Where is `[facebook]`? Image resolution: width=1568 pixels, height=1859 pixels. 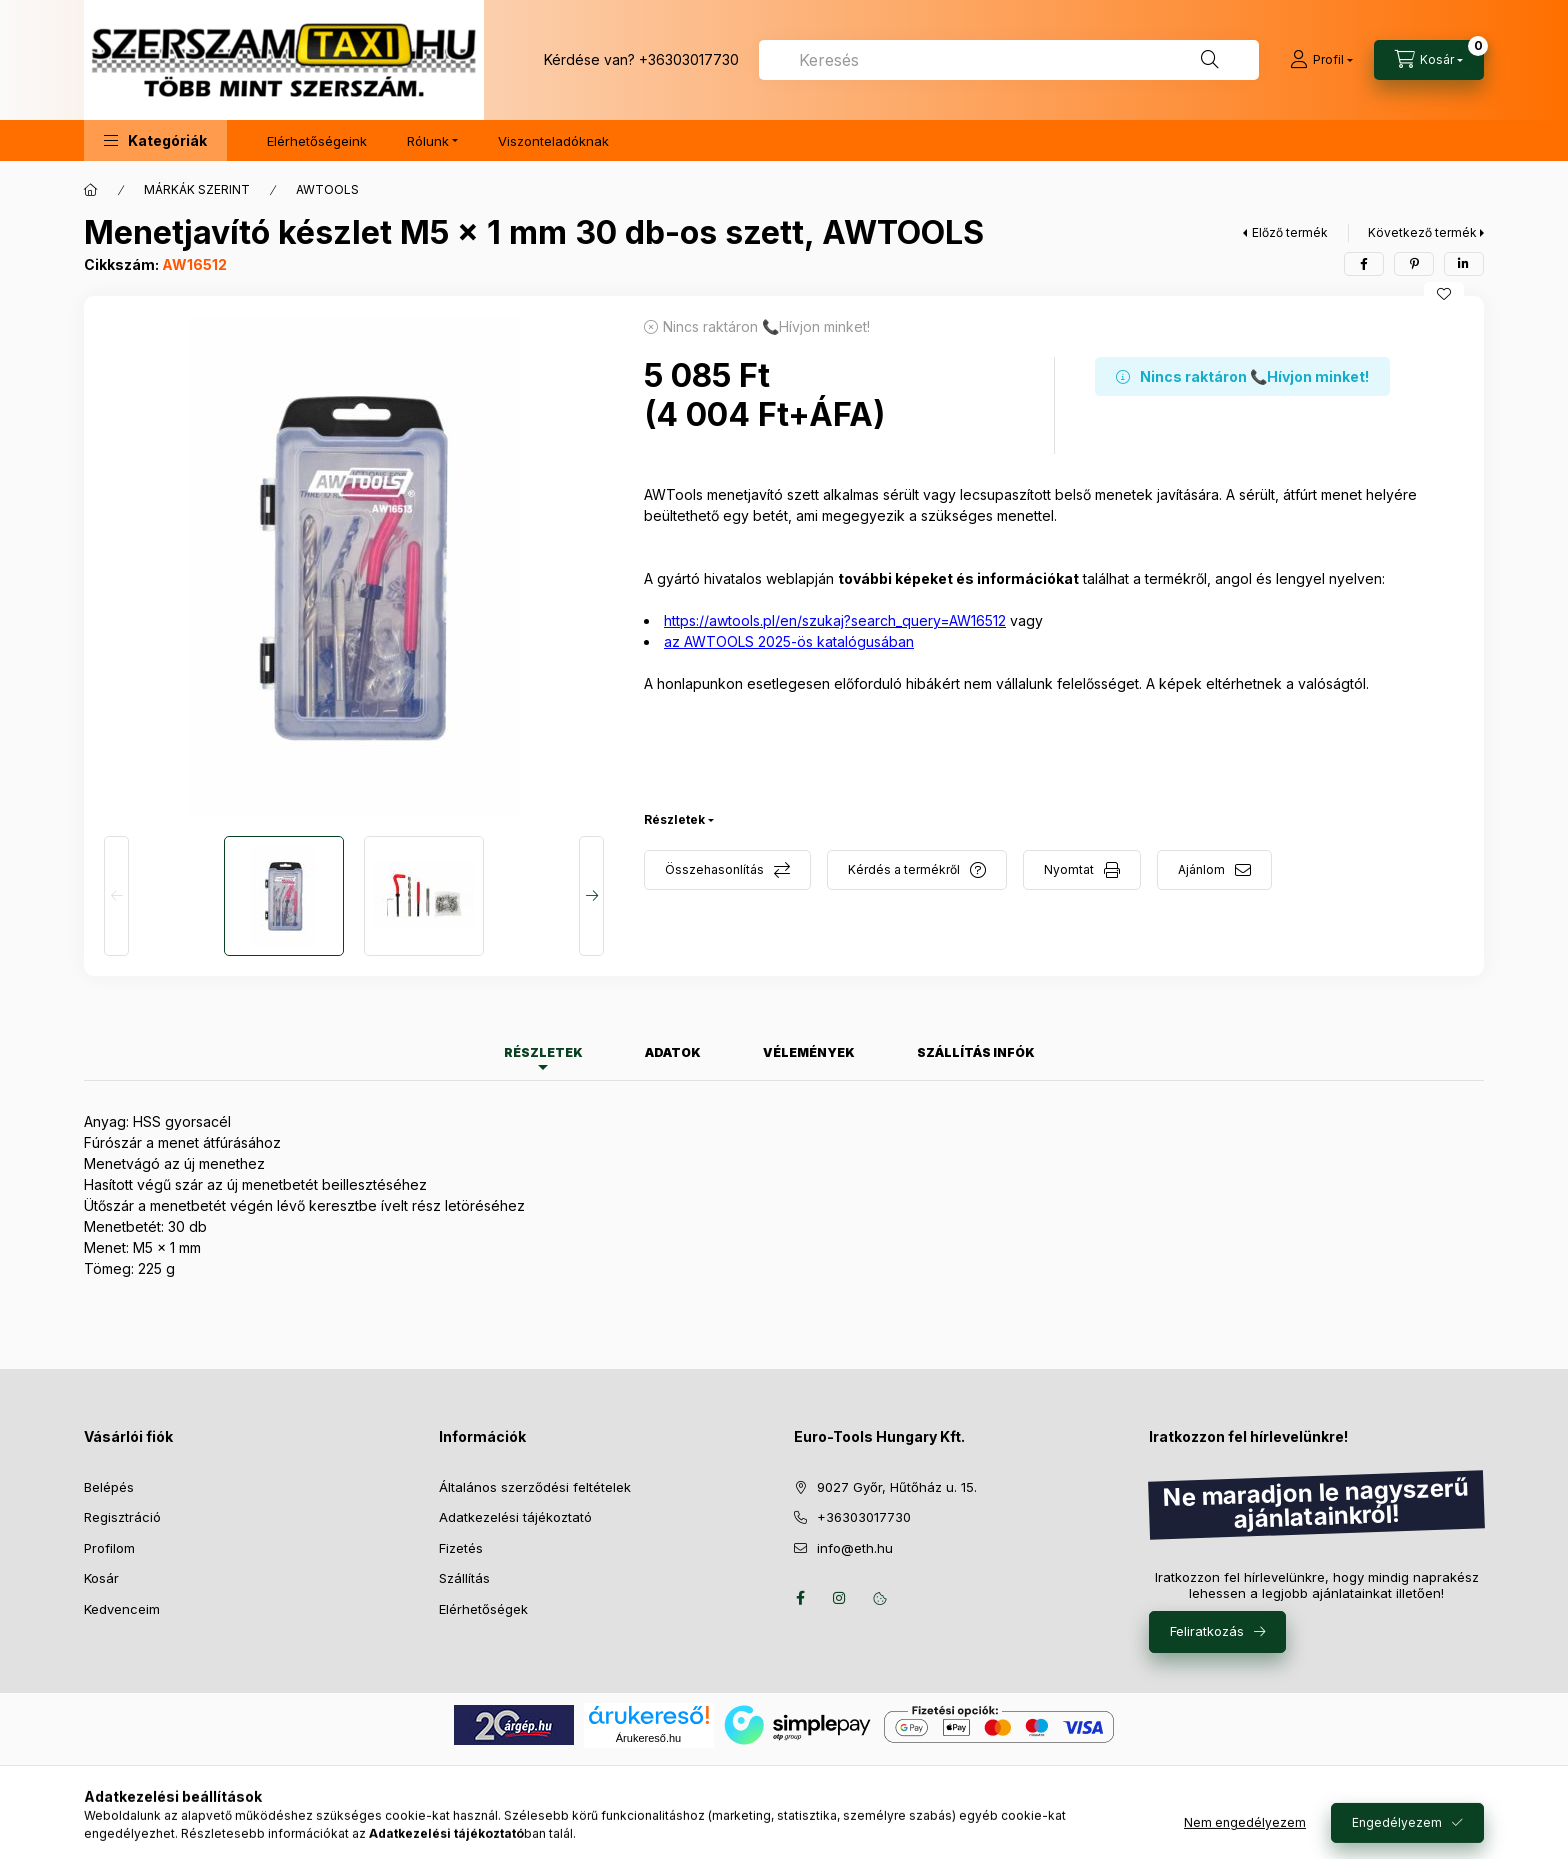 [facebook] is located at coordinates (1364, 264).